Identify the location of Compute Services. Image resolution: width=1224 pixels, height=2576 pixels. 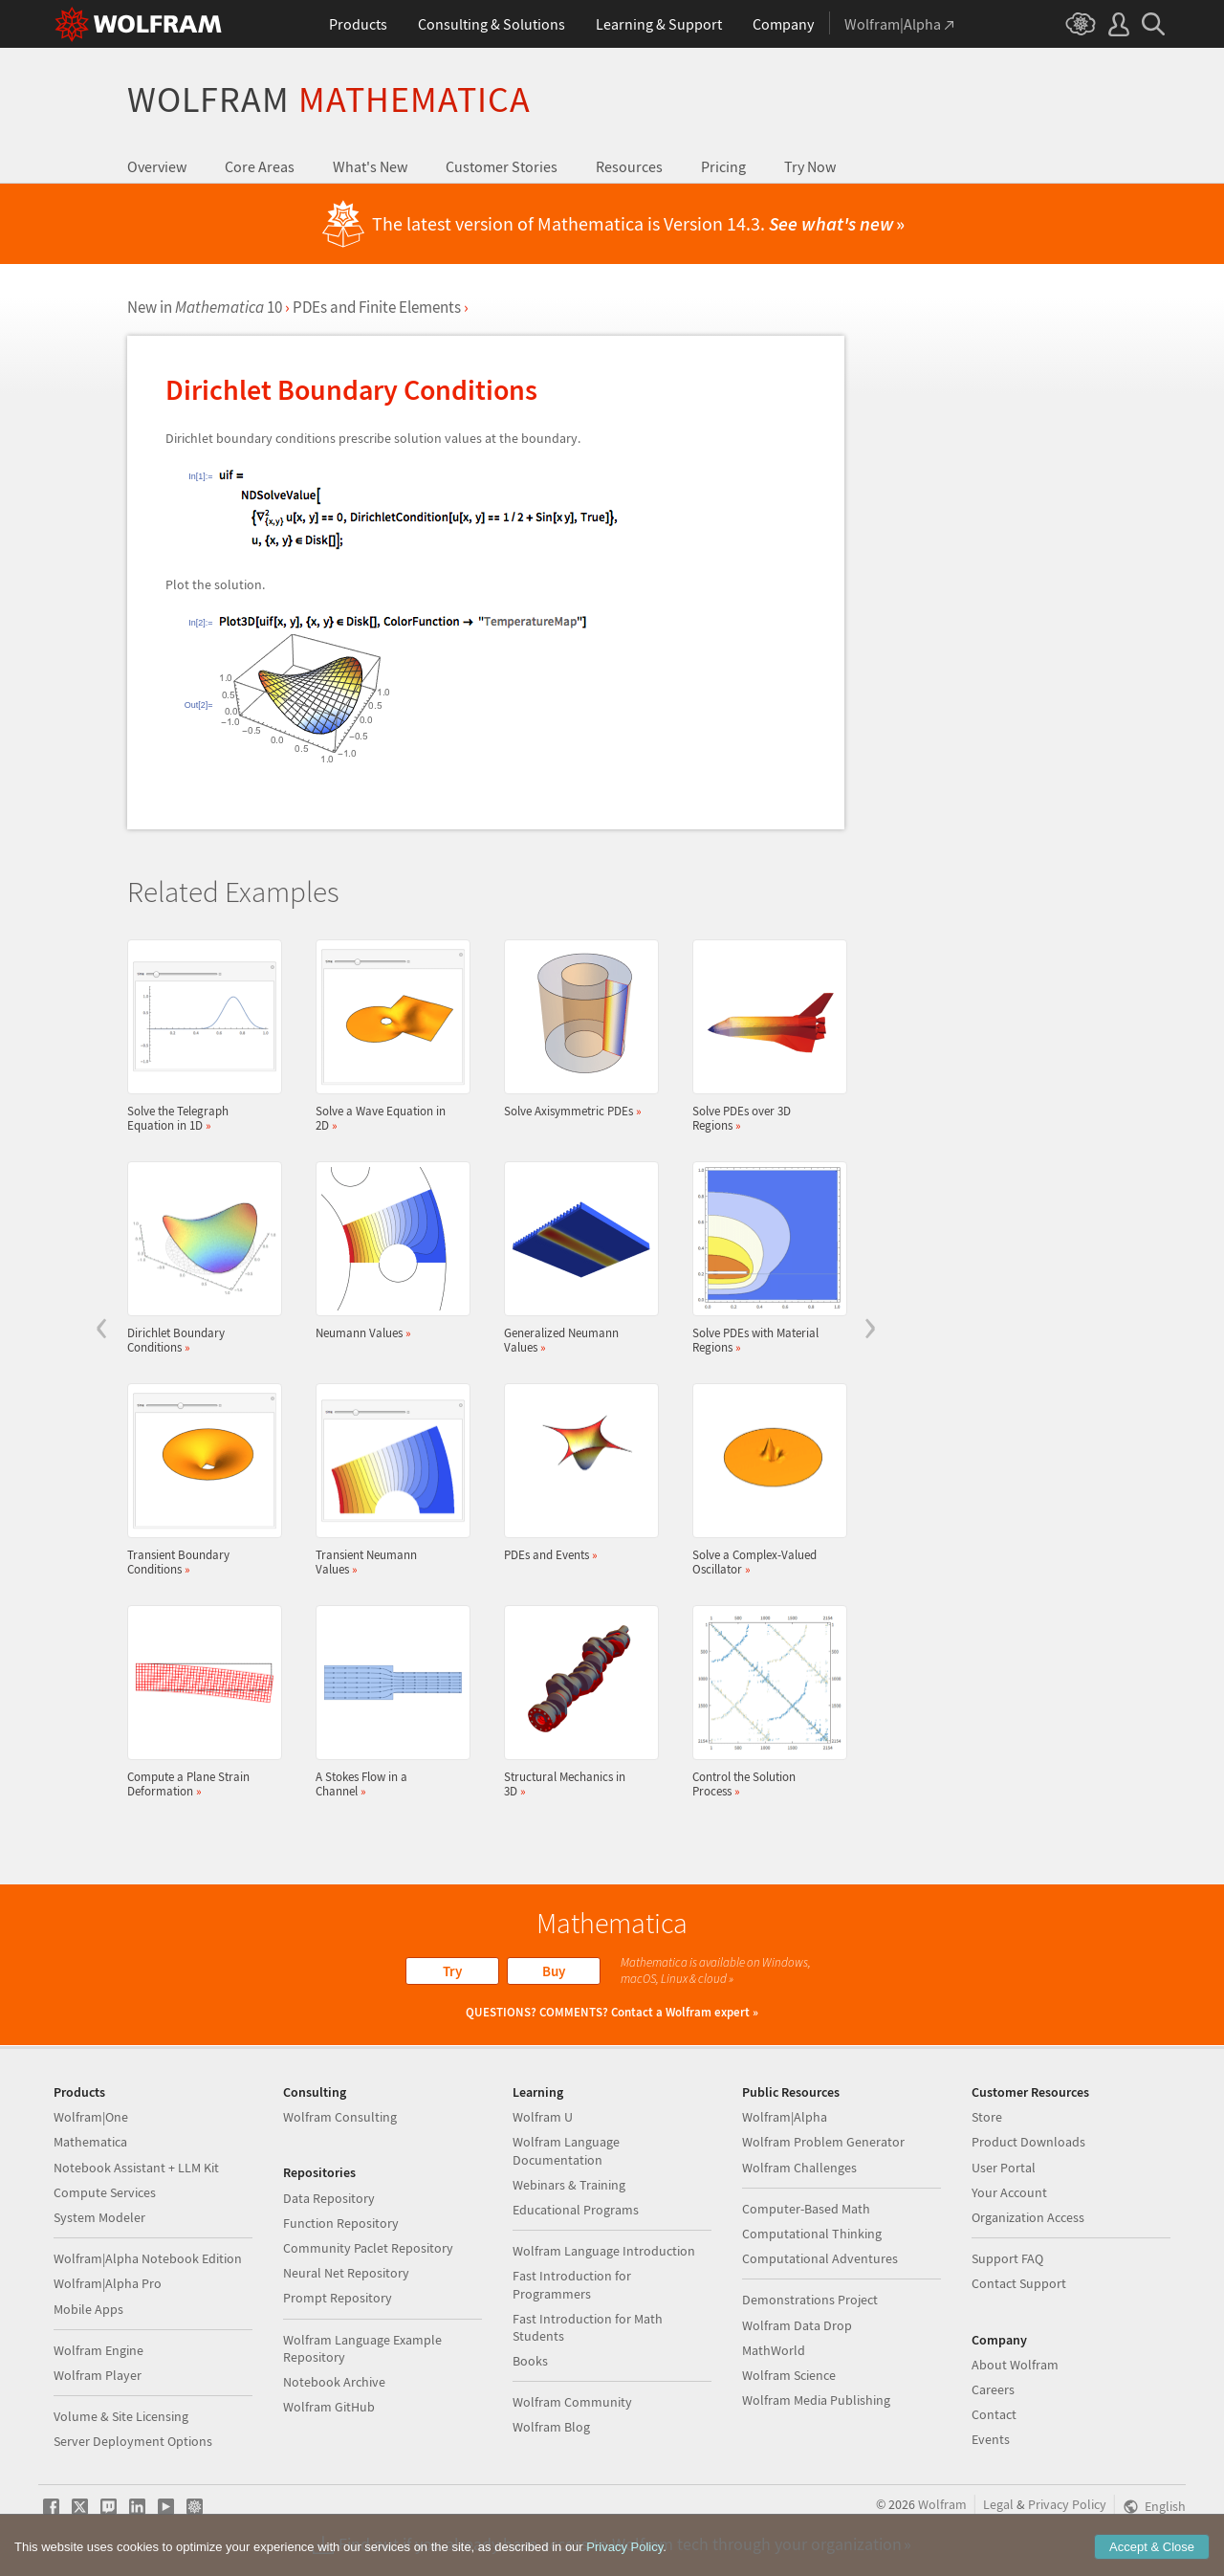
(105, 2192).